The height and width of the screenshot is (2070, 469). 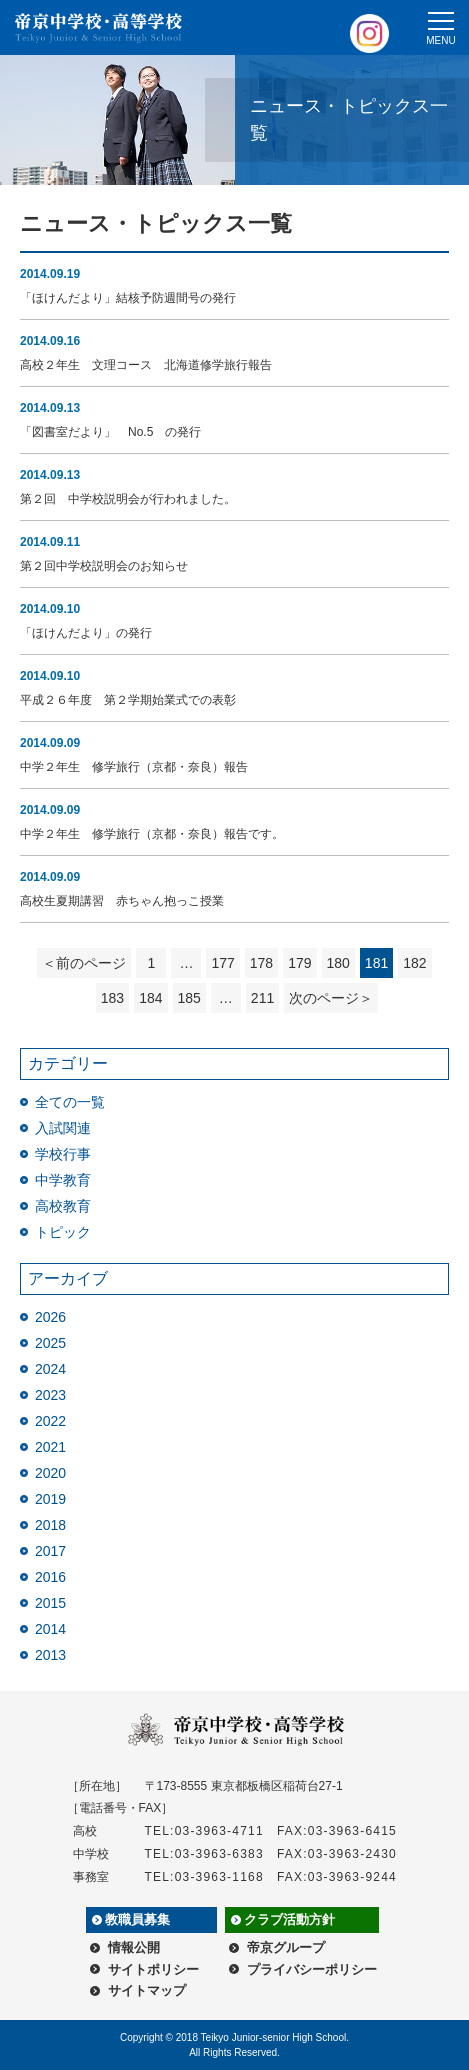 What do you see at coordinates (63, 1154) in the screenshot?
I see `学校行事` at bounding box center [63, 1154].